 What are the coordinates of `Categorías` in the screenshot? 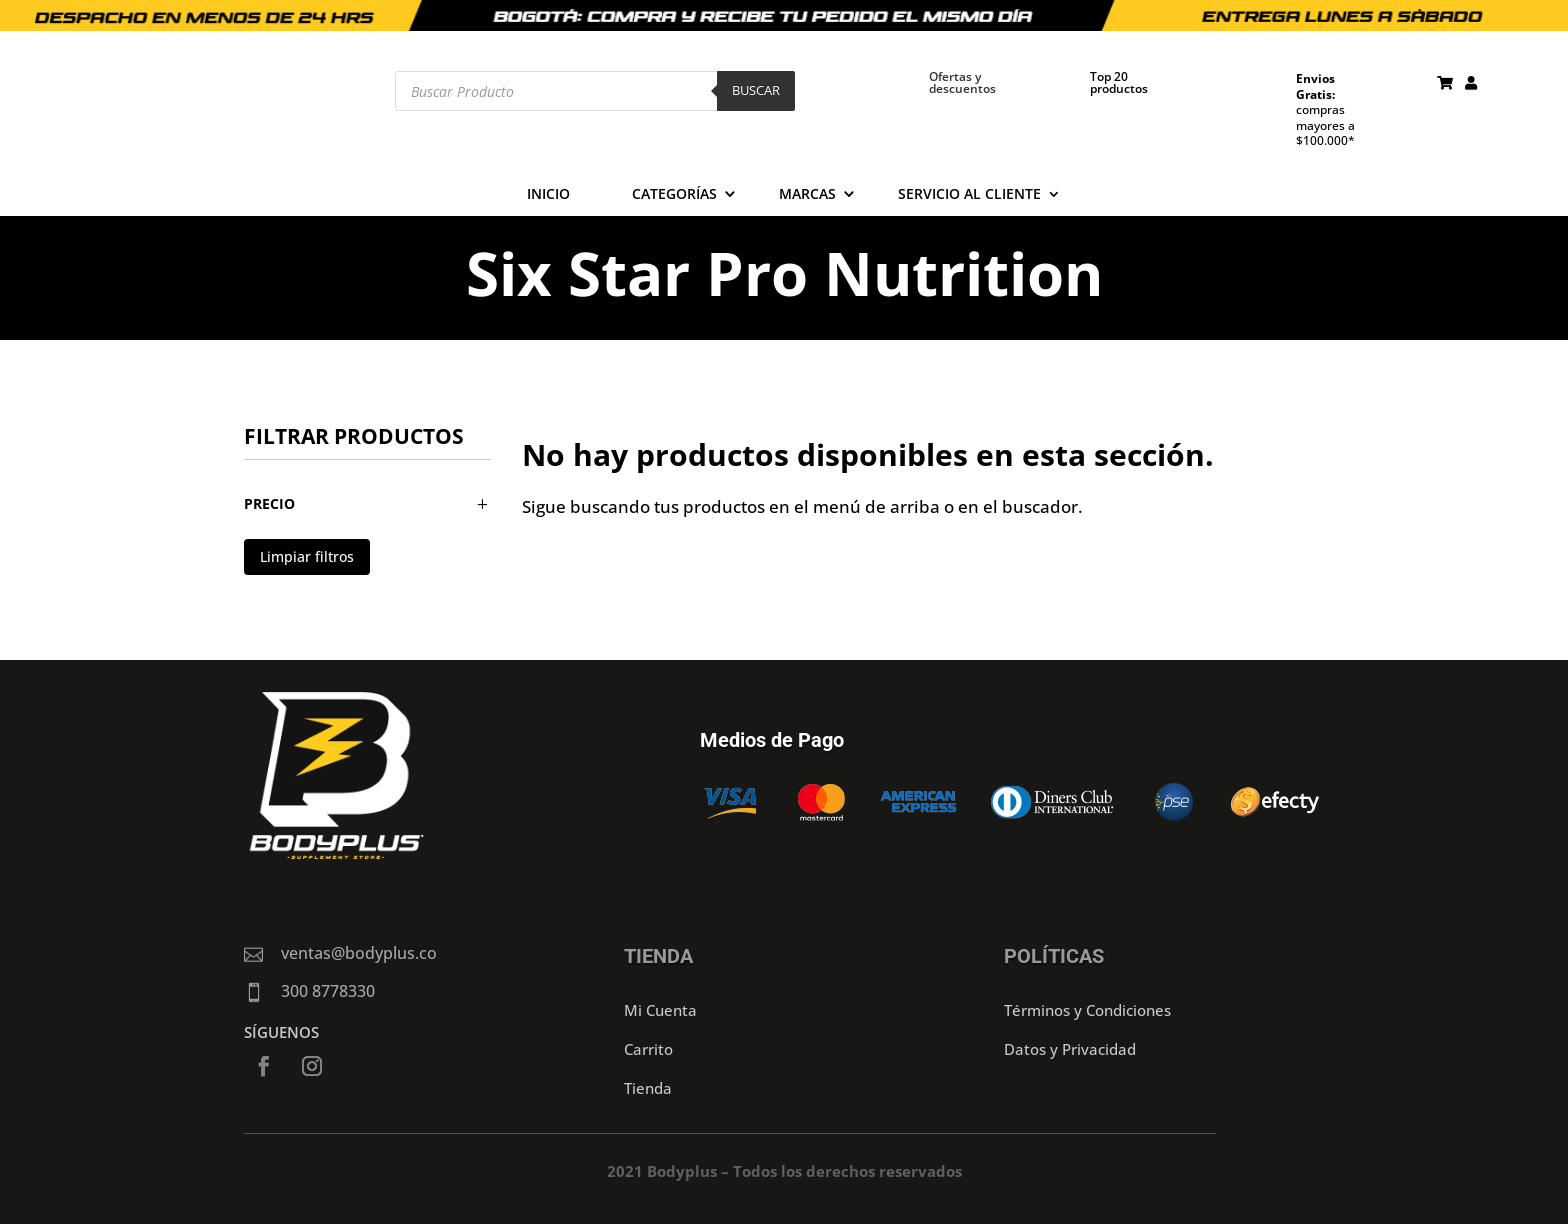 It's located at (674, 195).